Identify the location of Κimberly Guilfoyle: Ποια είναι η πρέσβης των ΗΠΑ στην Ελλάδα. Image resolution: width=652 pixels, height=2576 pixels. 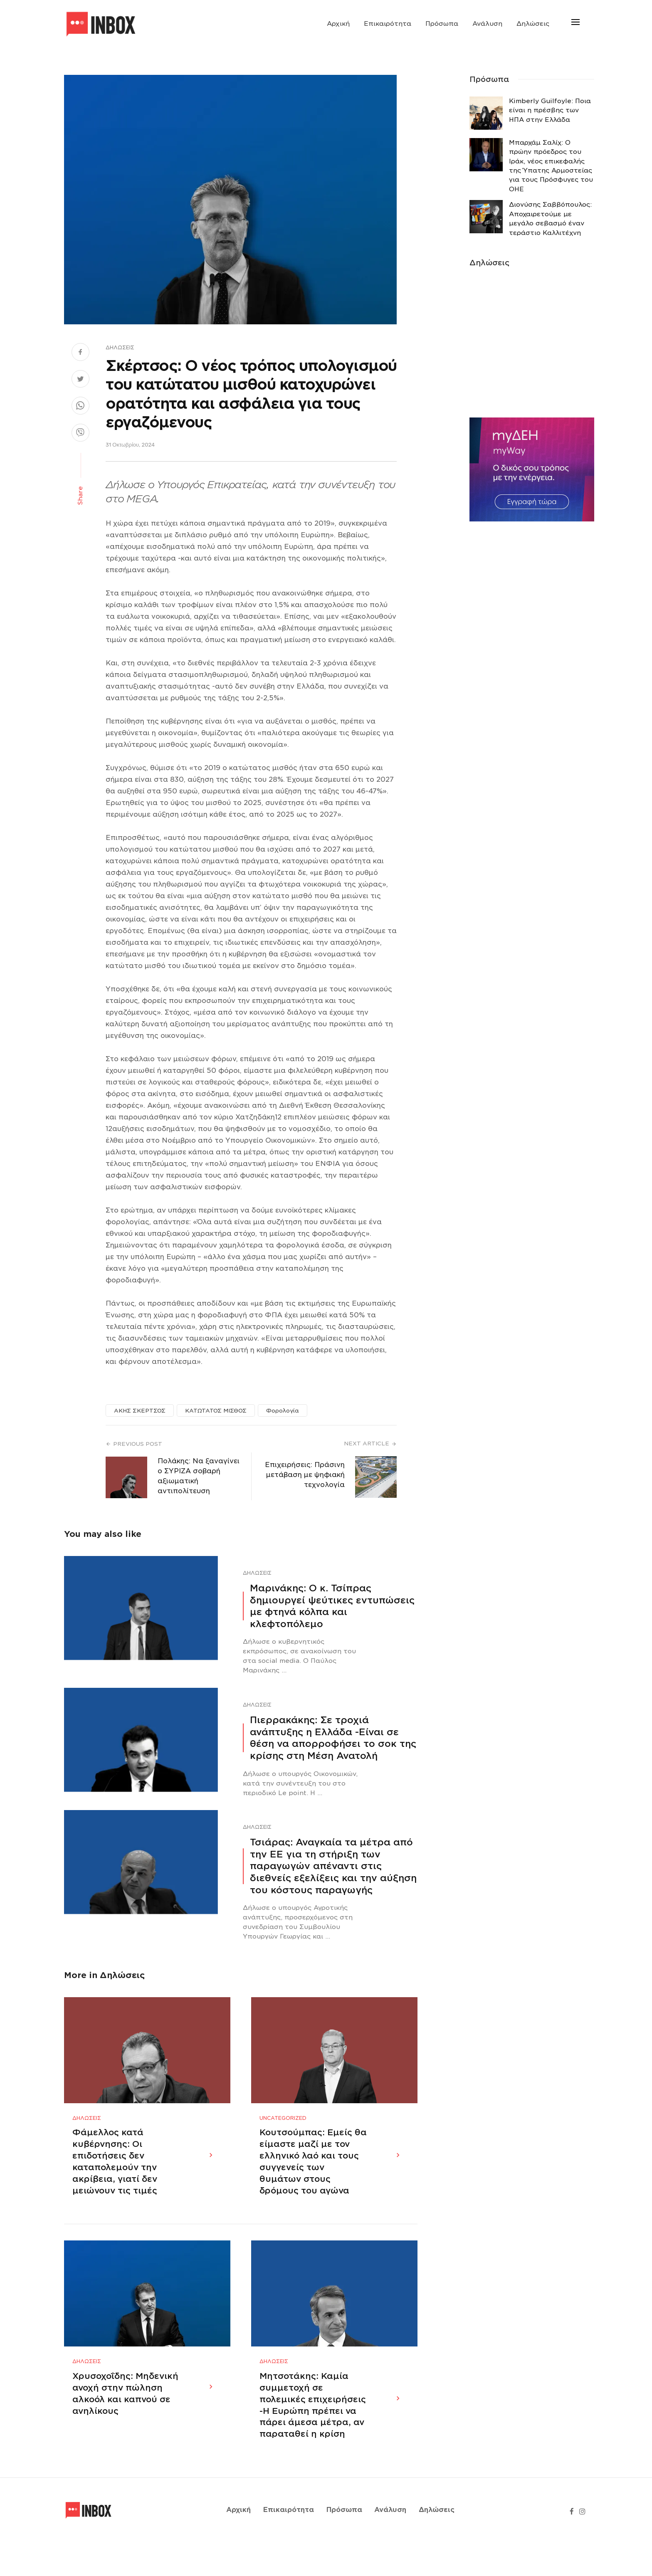
(550, 110).